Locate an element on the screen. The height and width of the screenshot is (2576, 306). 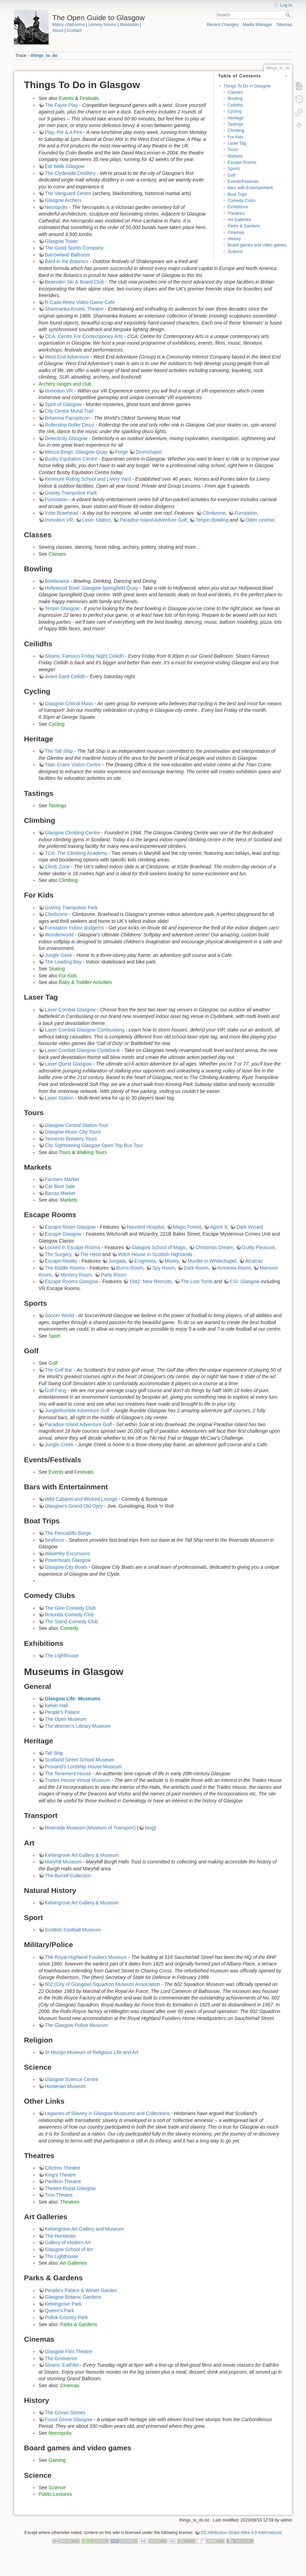
CC Attribution-Share Alike 4.0 International is located at coordinates (241, 2532).